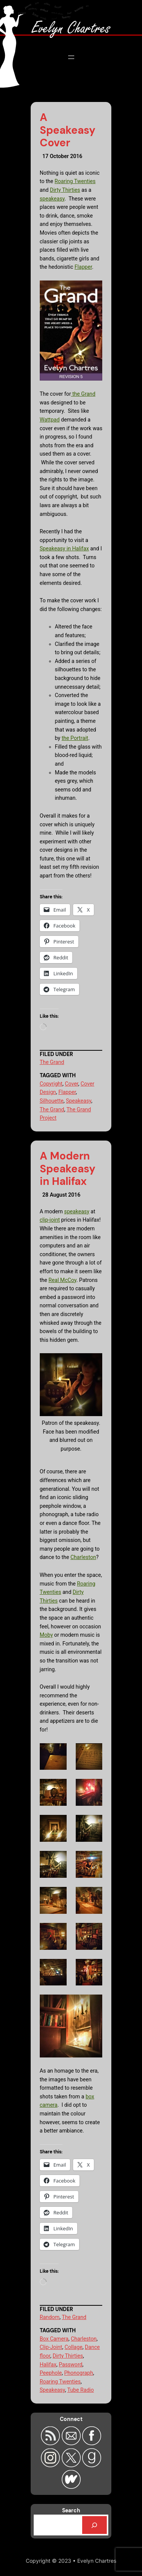  Describe the element at coordinates (51, 2347) in the screenshot. I see `Clip-Joint` at that location.